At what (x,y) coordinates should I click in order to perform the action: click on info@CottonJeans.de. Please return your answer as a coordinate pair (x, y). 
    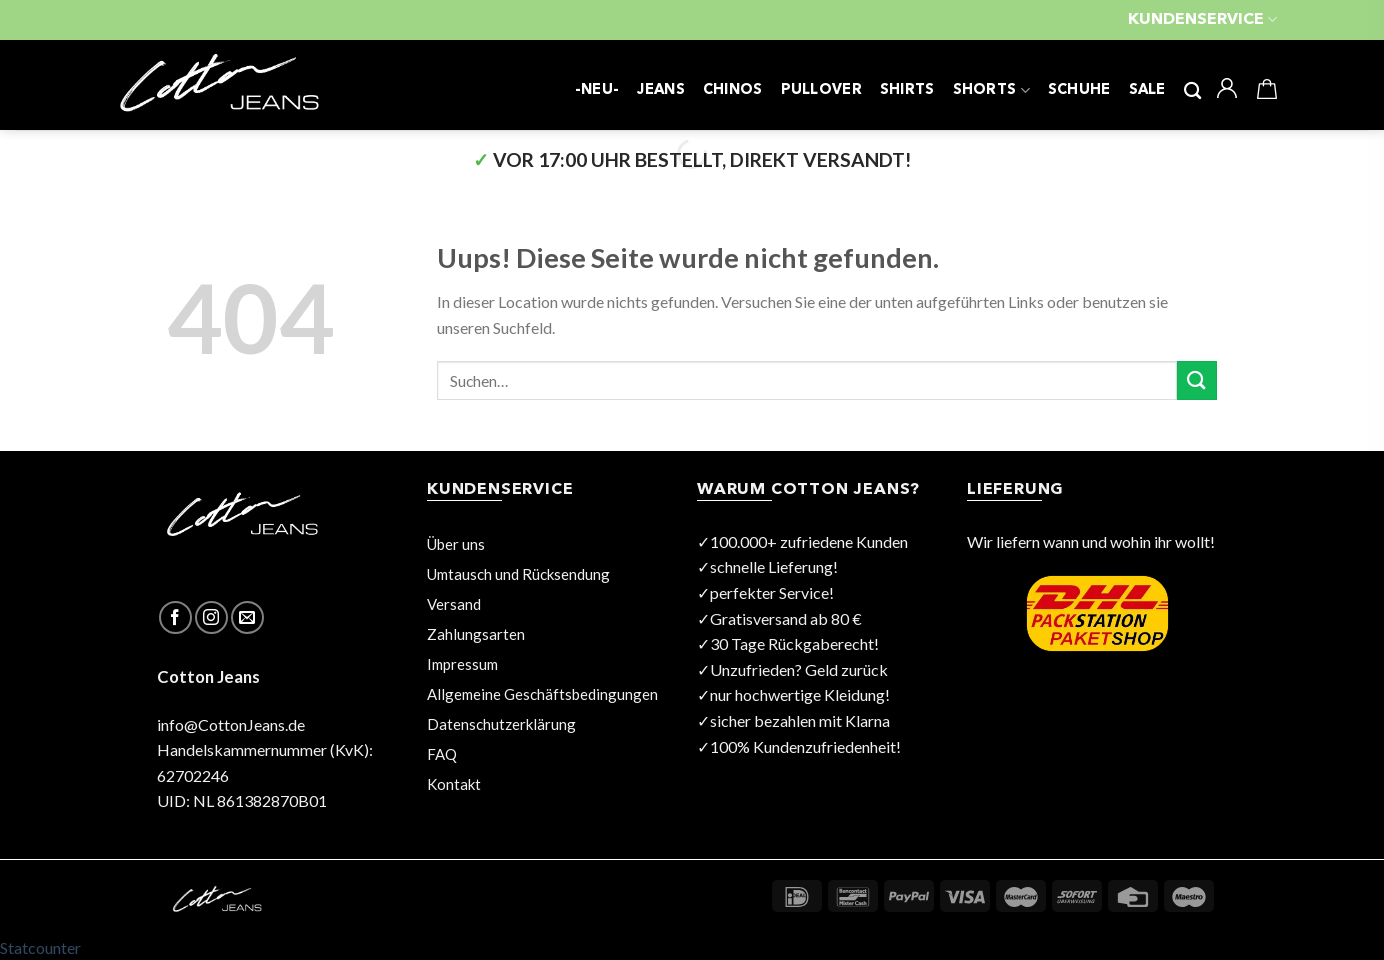
    Looking at the image, I should click on (231, 724).